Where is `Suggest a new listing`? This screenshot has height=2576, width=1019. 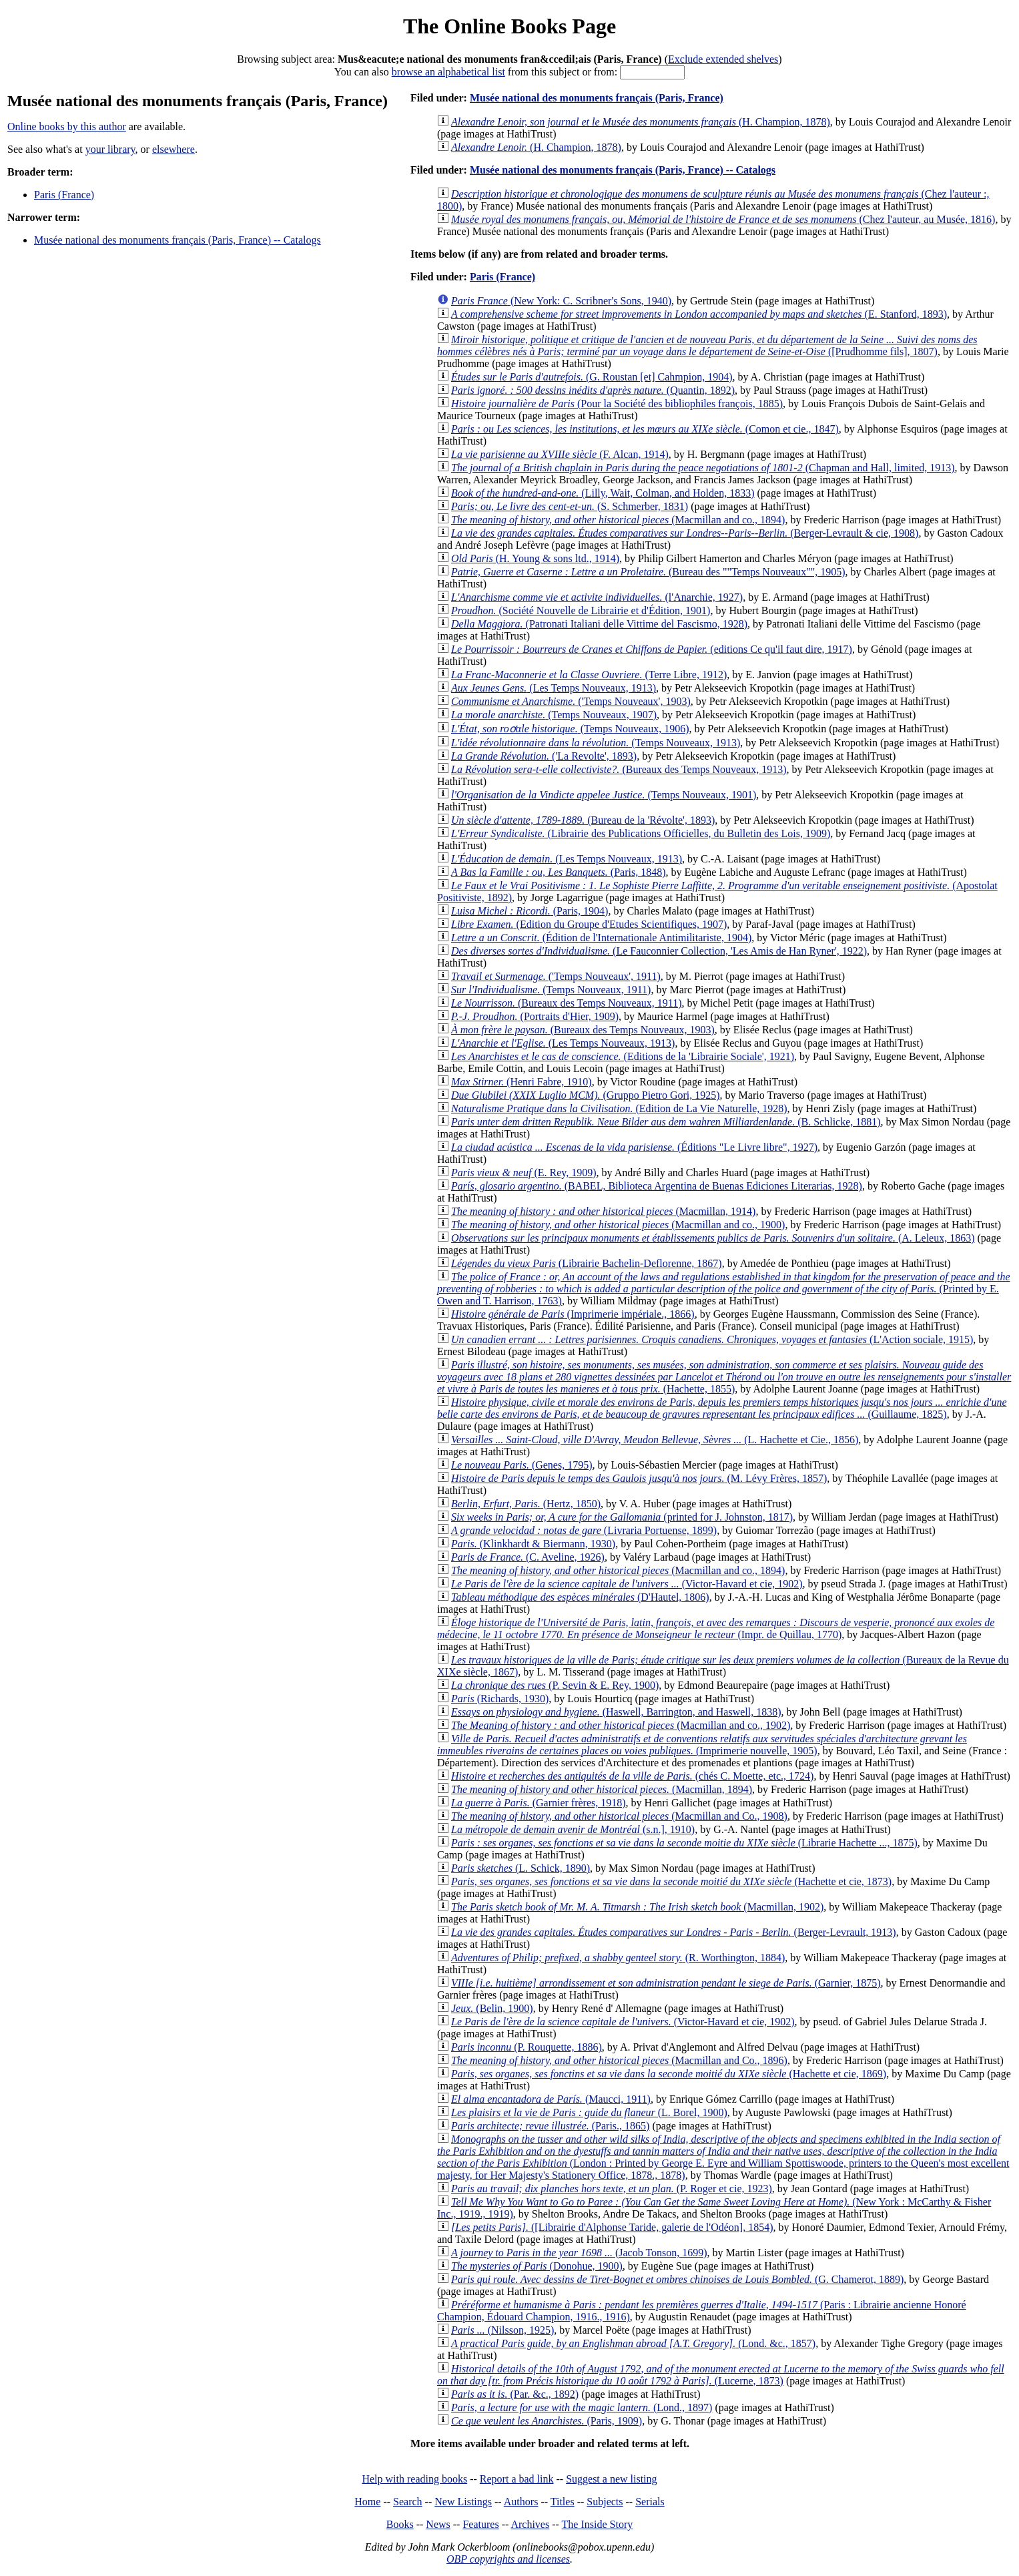 Suggest a new listing is located at coordinates (611, 2479).